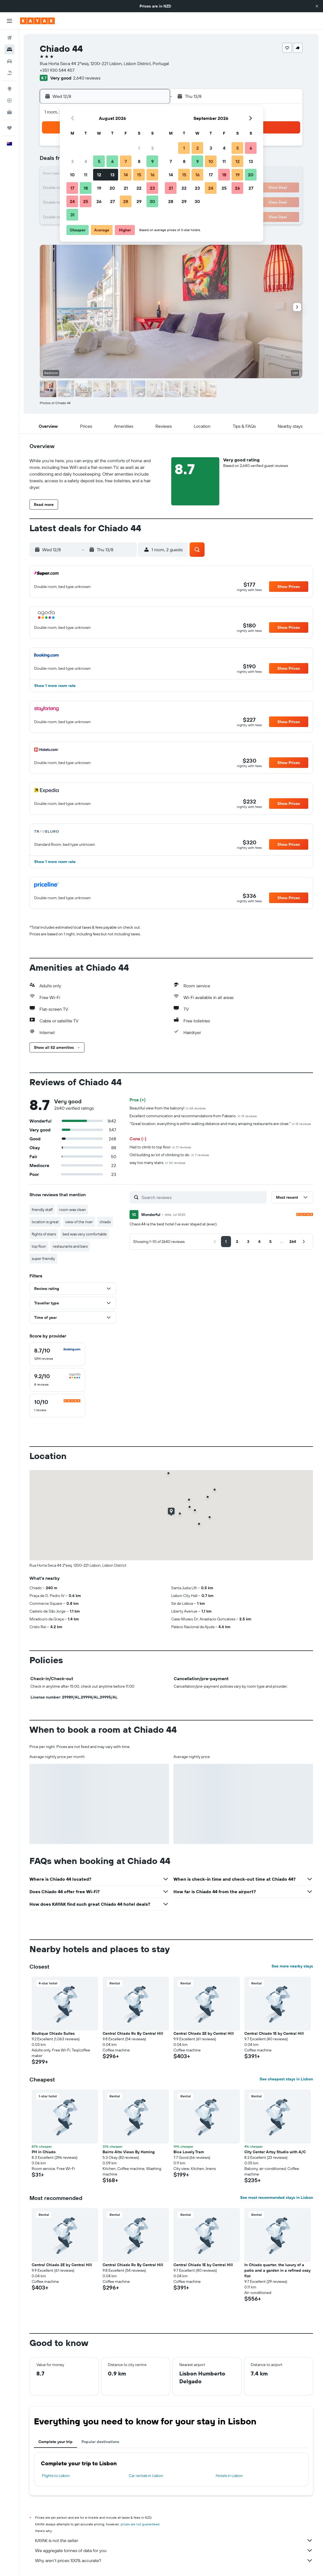 The width and height of the screenshot is (323, 2576). What do you see at coordinates (72, 161) in the screenshot?
I see `3 [button]` at bounding box center [72, 161].